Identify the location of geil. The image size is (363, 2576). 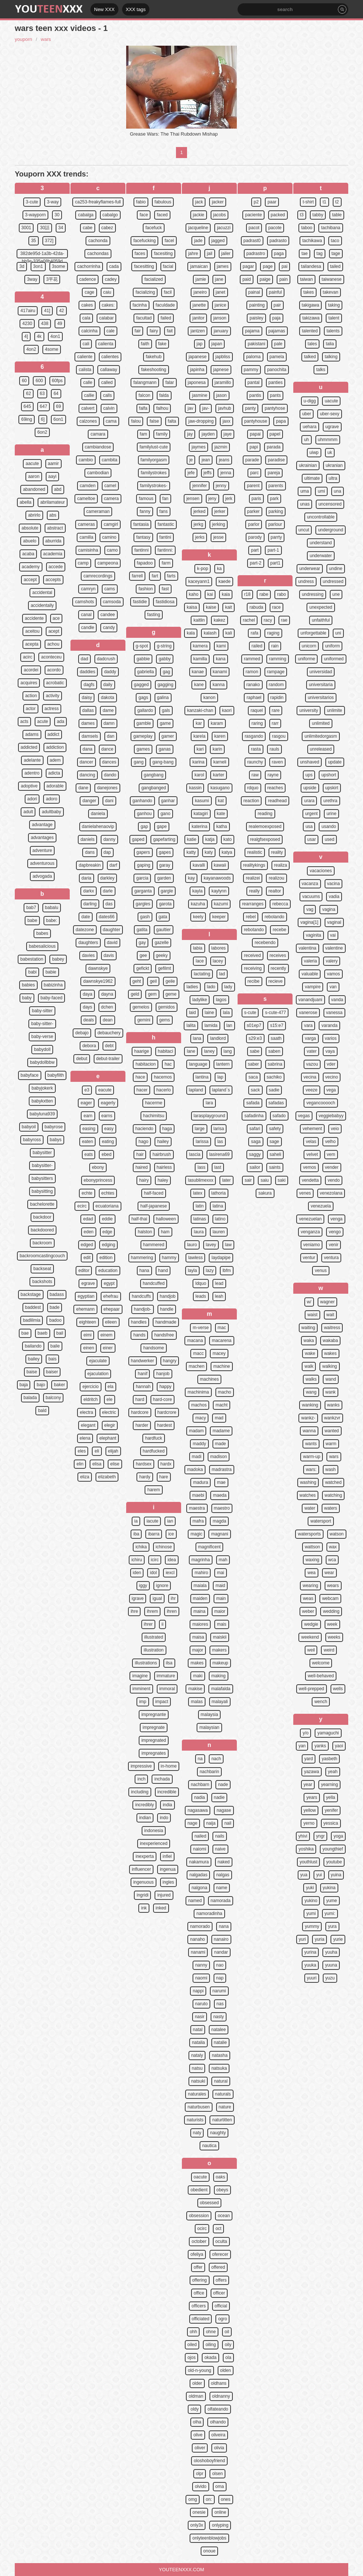
(153, 981).